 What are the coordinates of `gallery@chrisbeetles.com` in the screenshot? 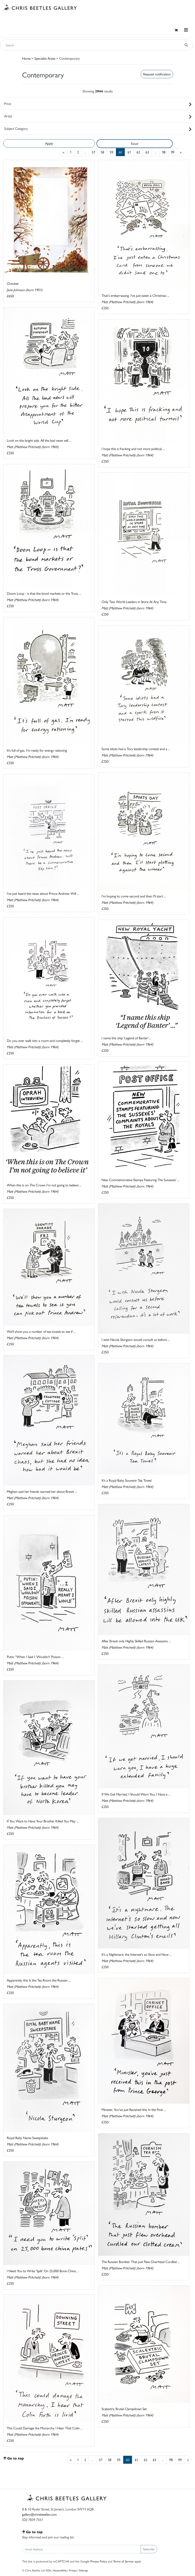 It's located at (39, 2514).